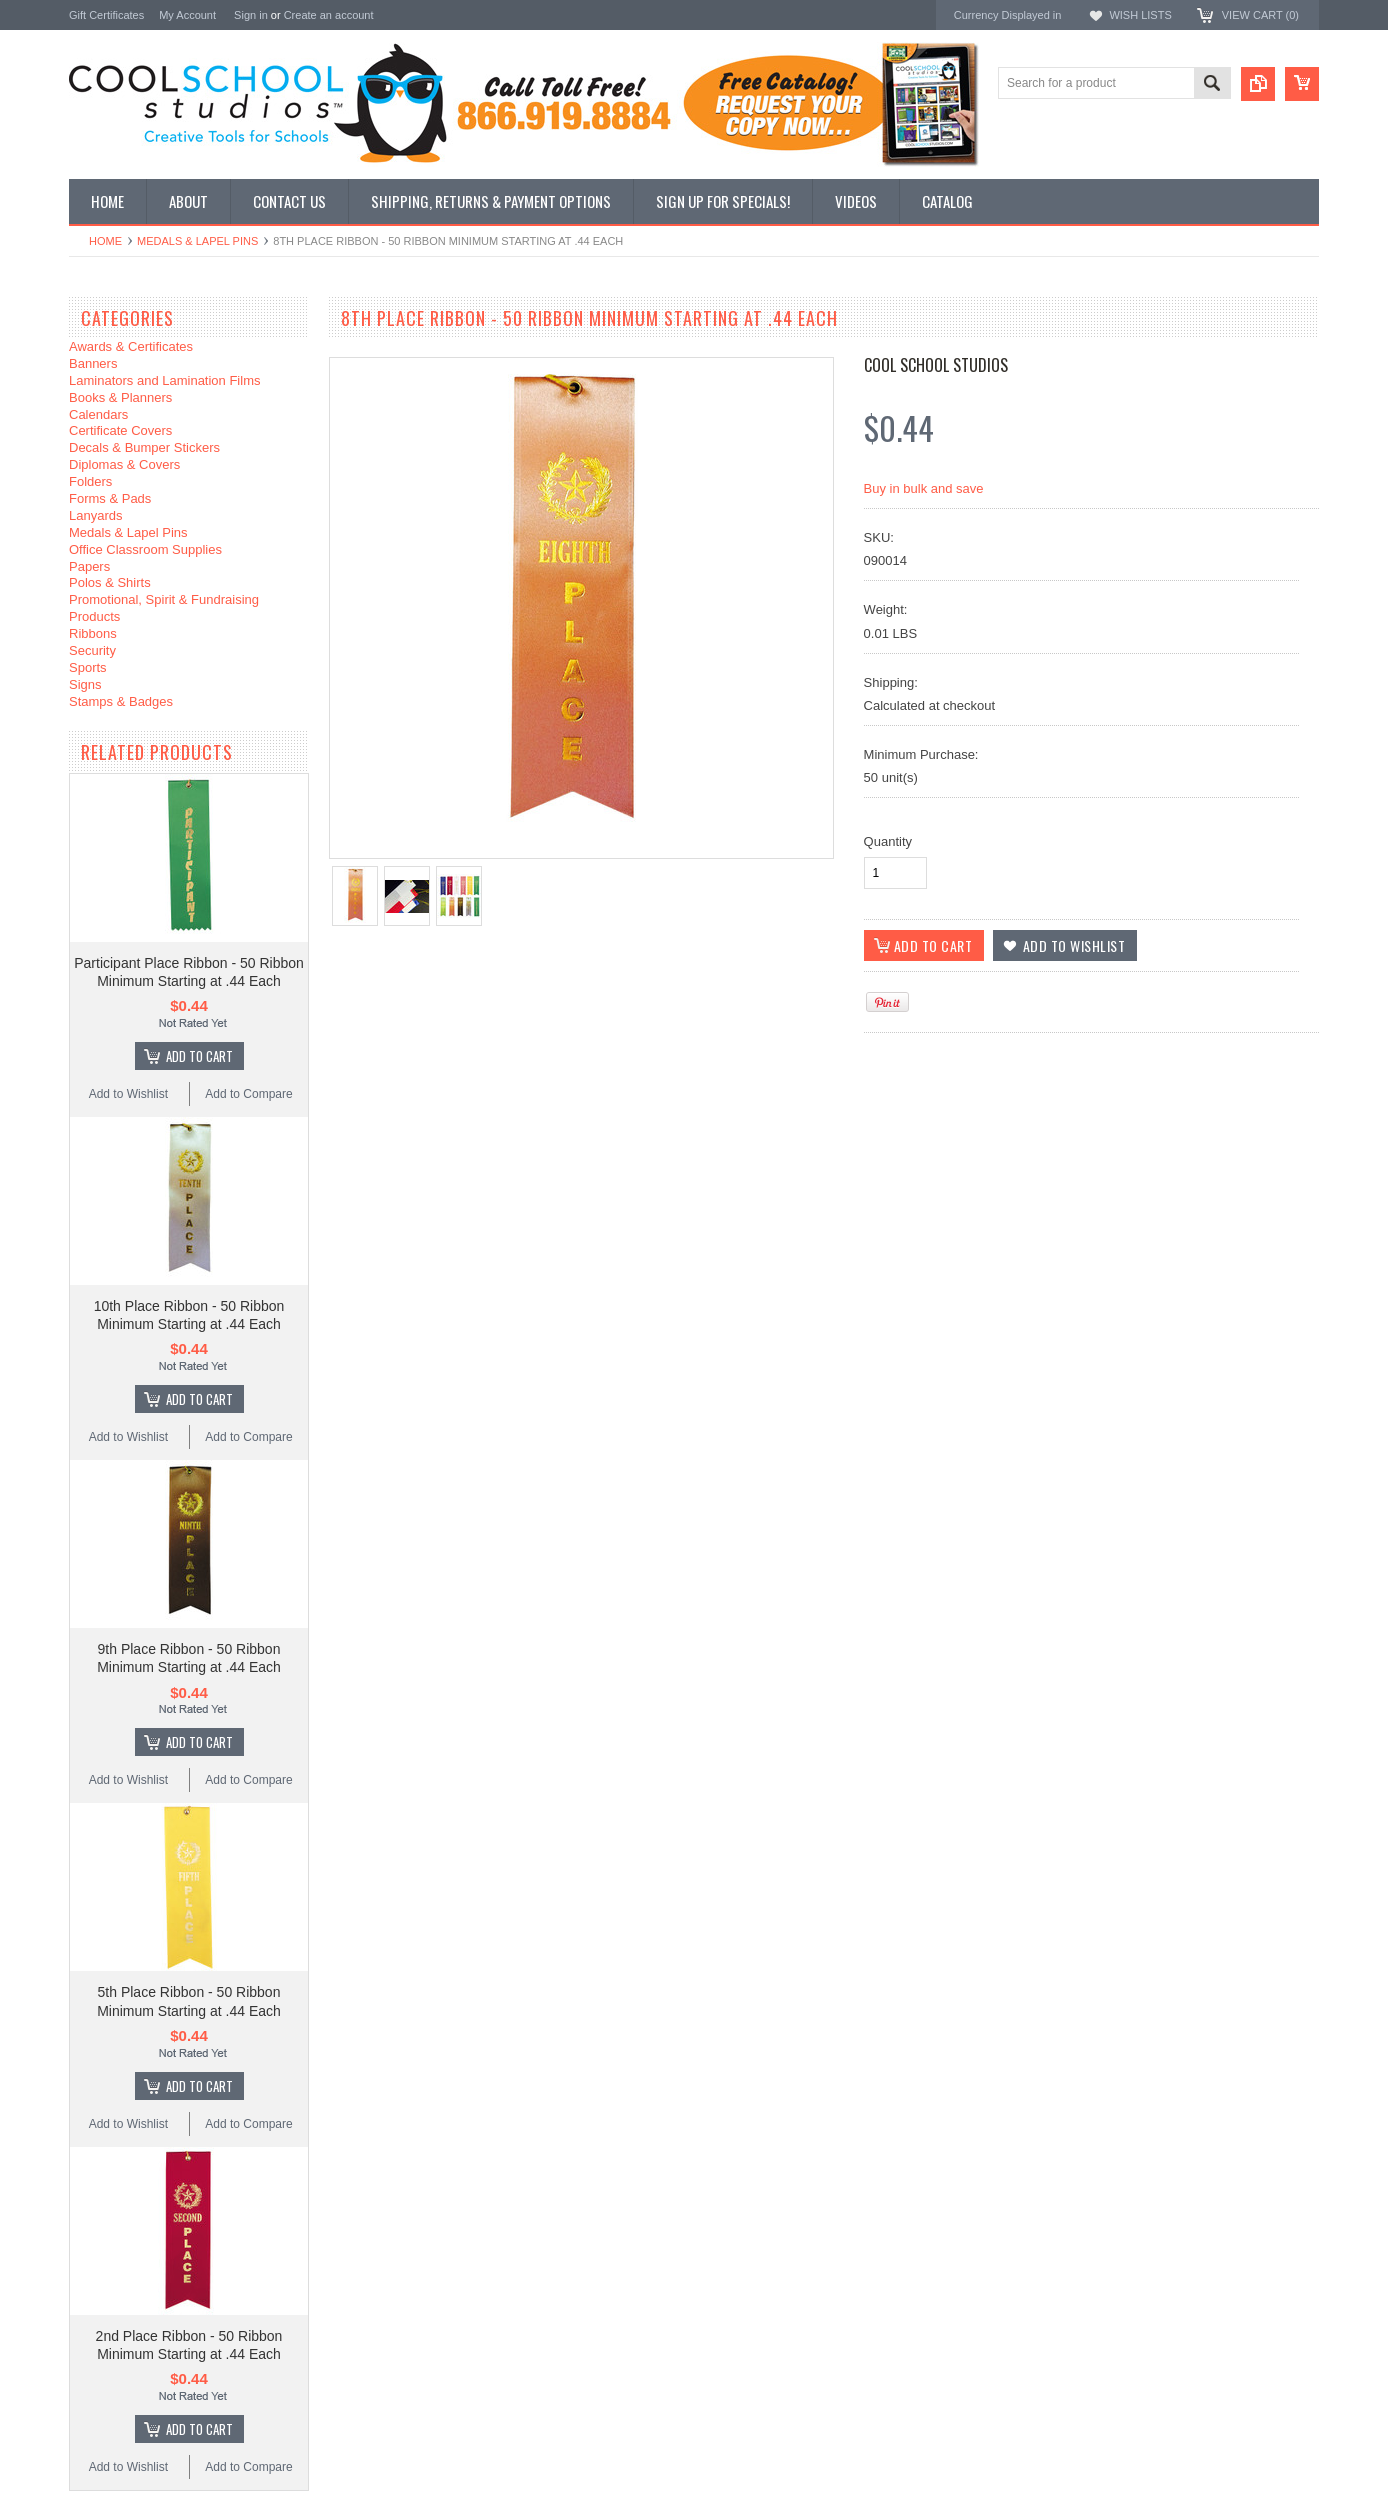 This screenshot has height=2501, width=1388. Describe the element at coordinates (1260, 15) in the screenshot. I see `View Cart ()` at that location.